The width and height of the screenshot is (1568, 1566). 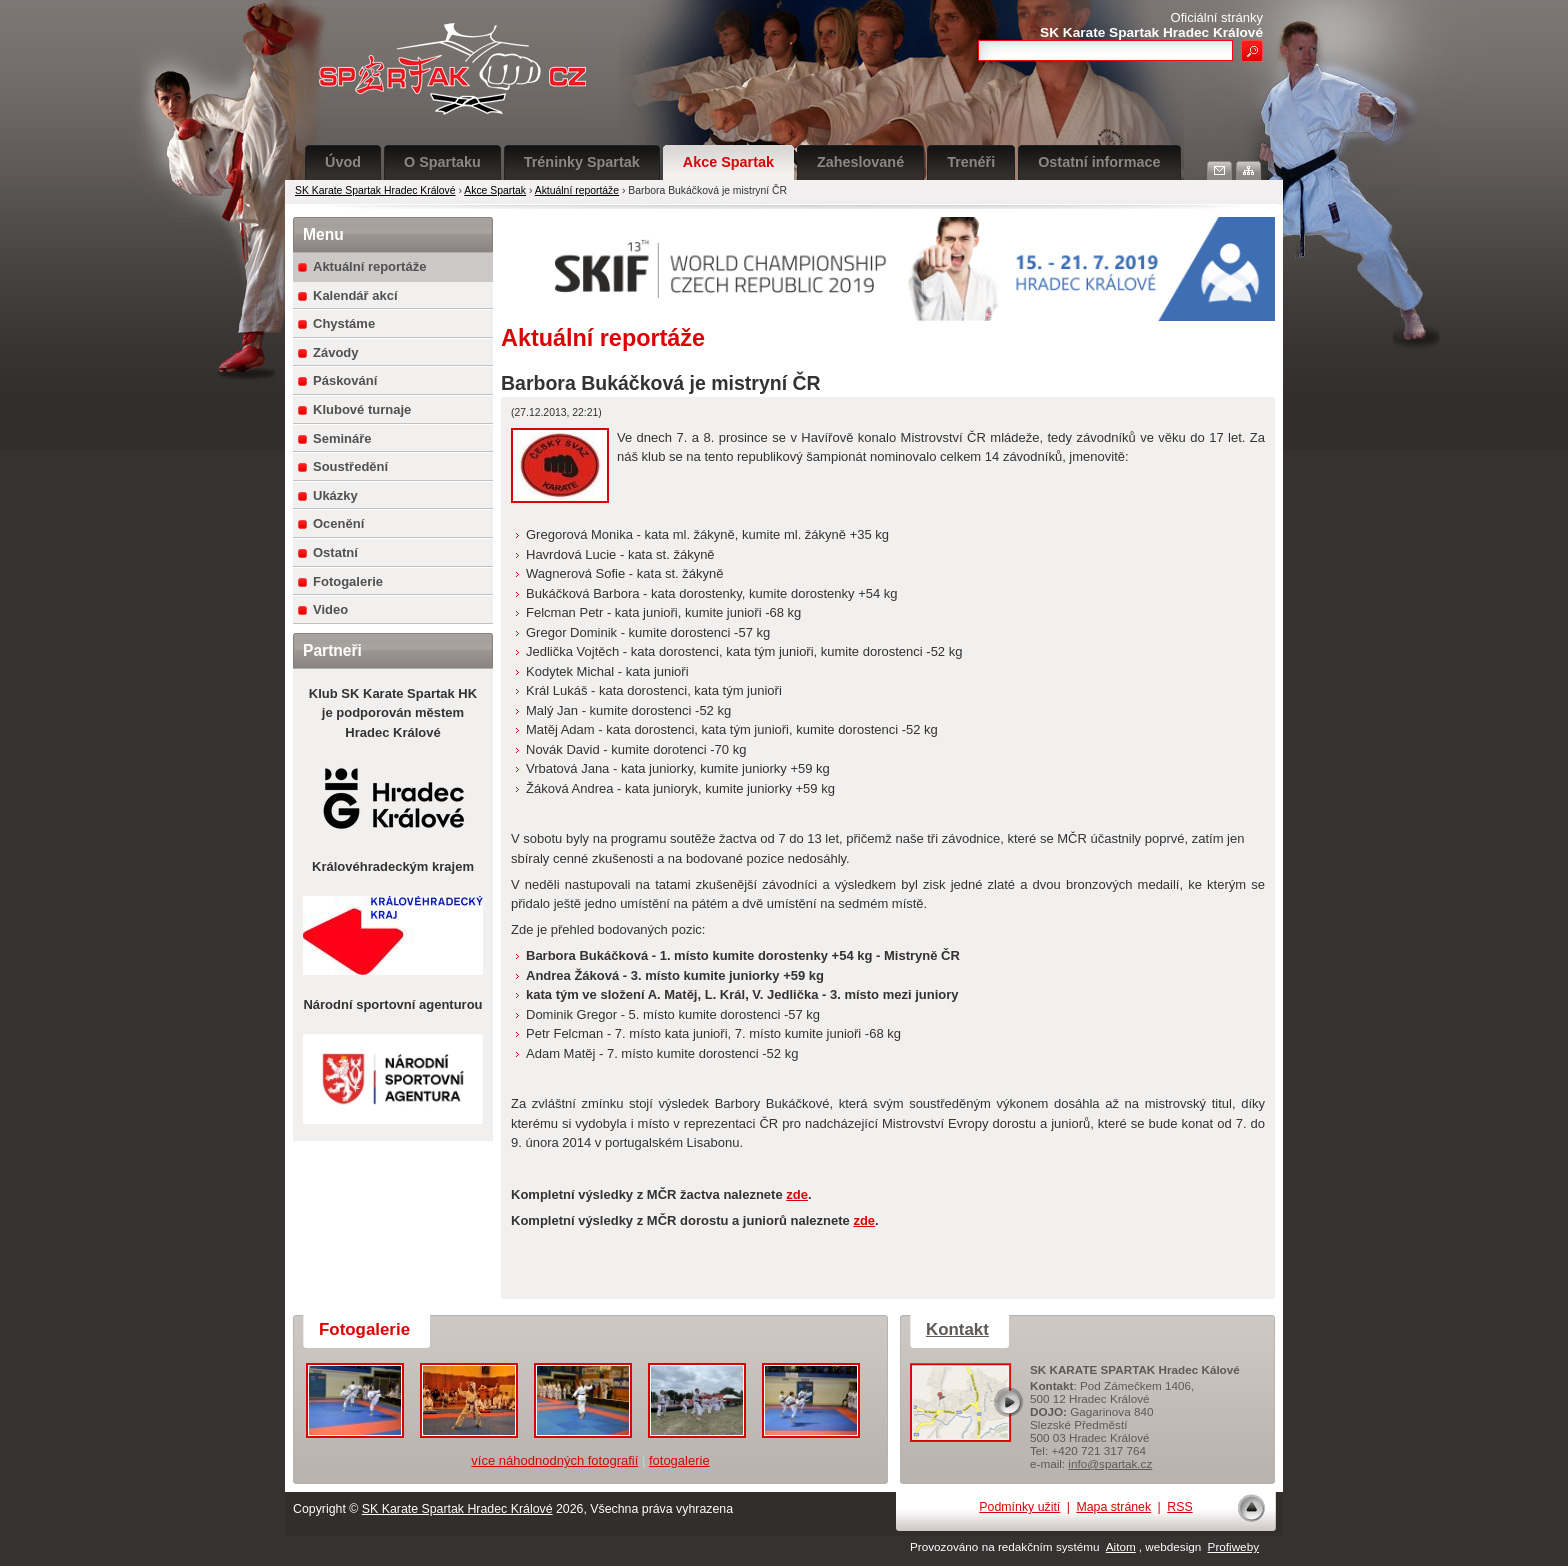 I want to click on RSS, so click(x=1179, y=1507).